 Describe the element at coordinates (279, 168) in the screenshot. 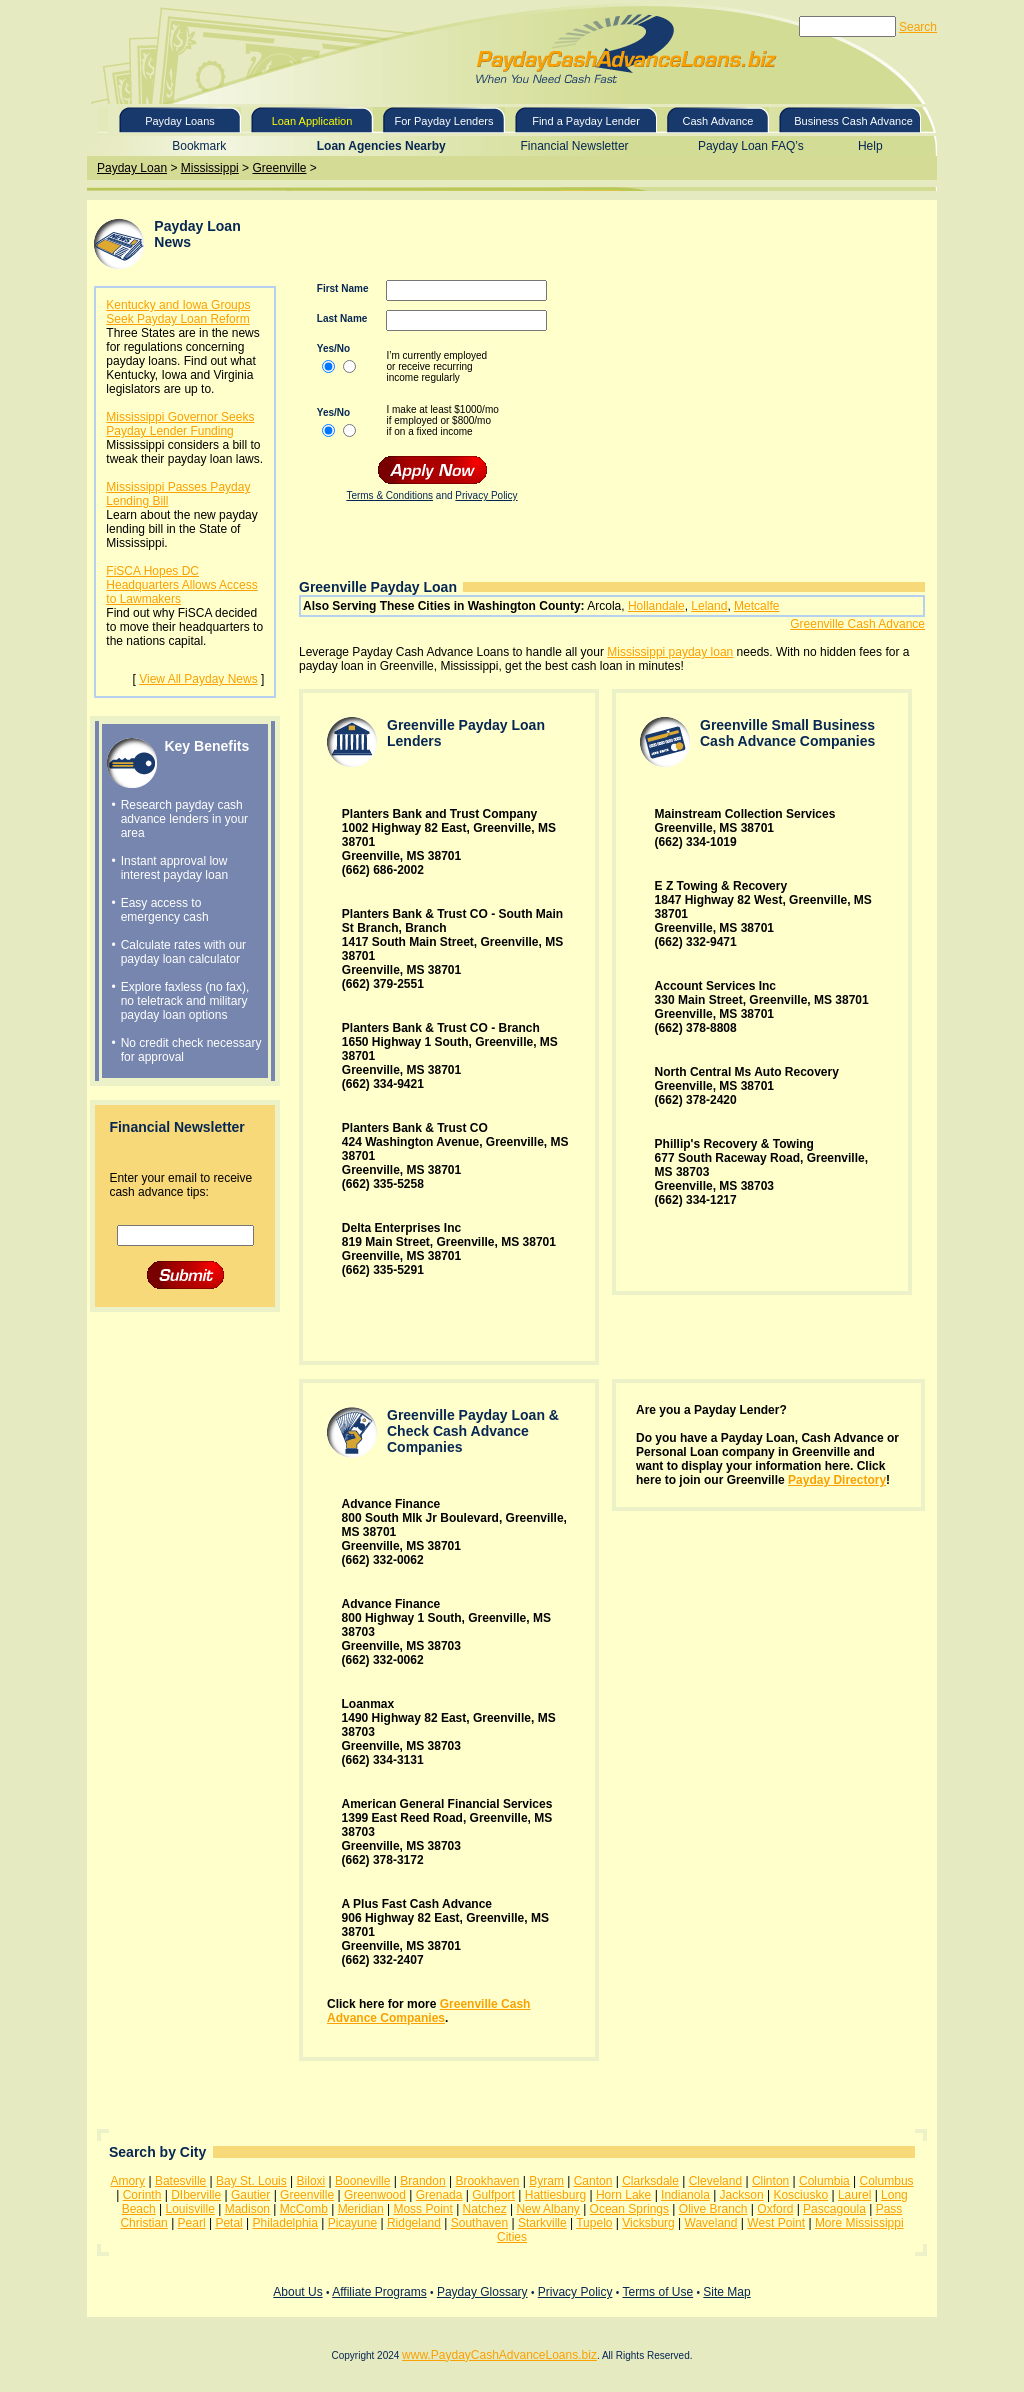

I see `Greenville` at that location.